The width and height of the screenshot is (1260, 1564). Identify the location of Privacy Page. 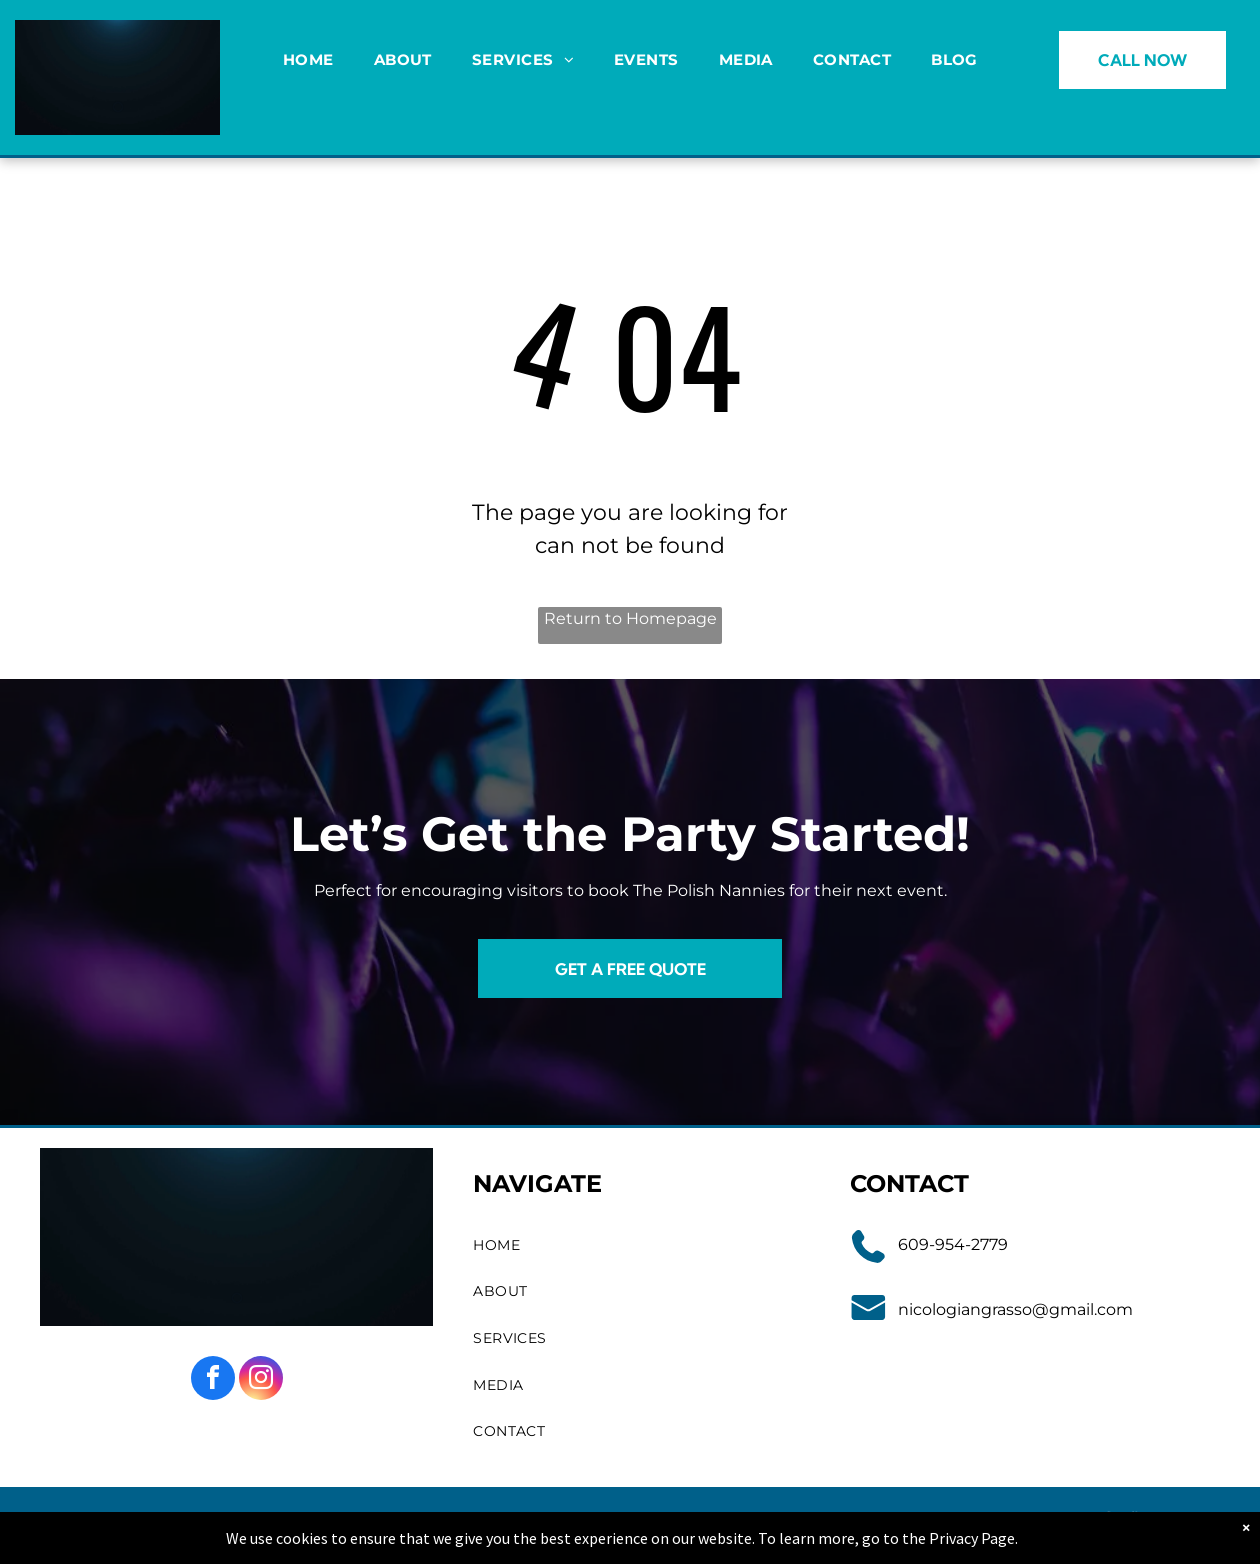
(972, 1538).